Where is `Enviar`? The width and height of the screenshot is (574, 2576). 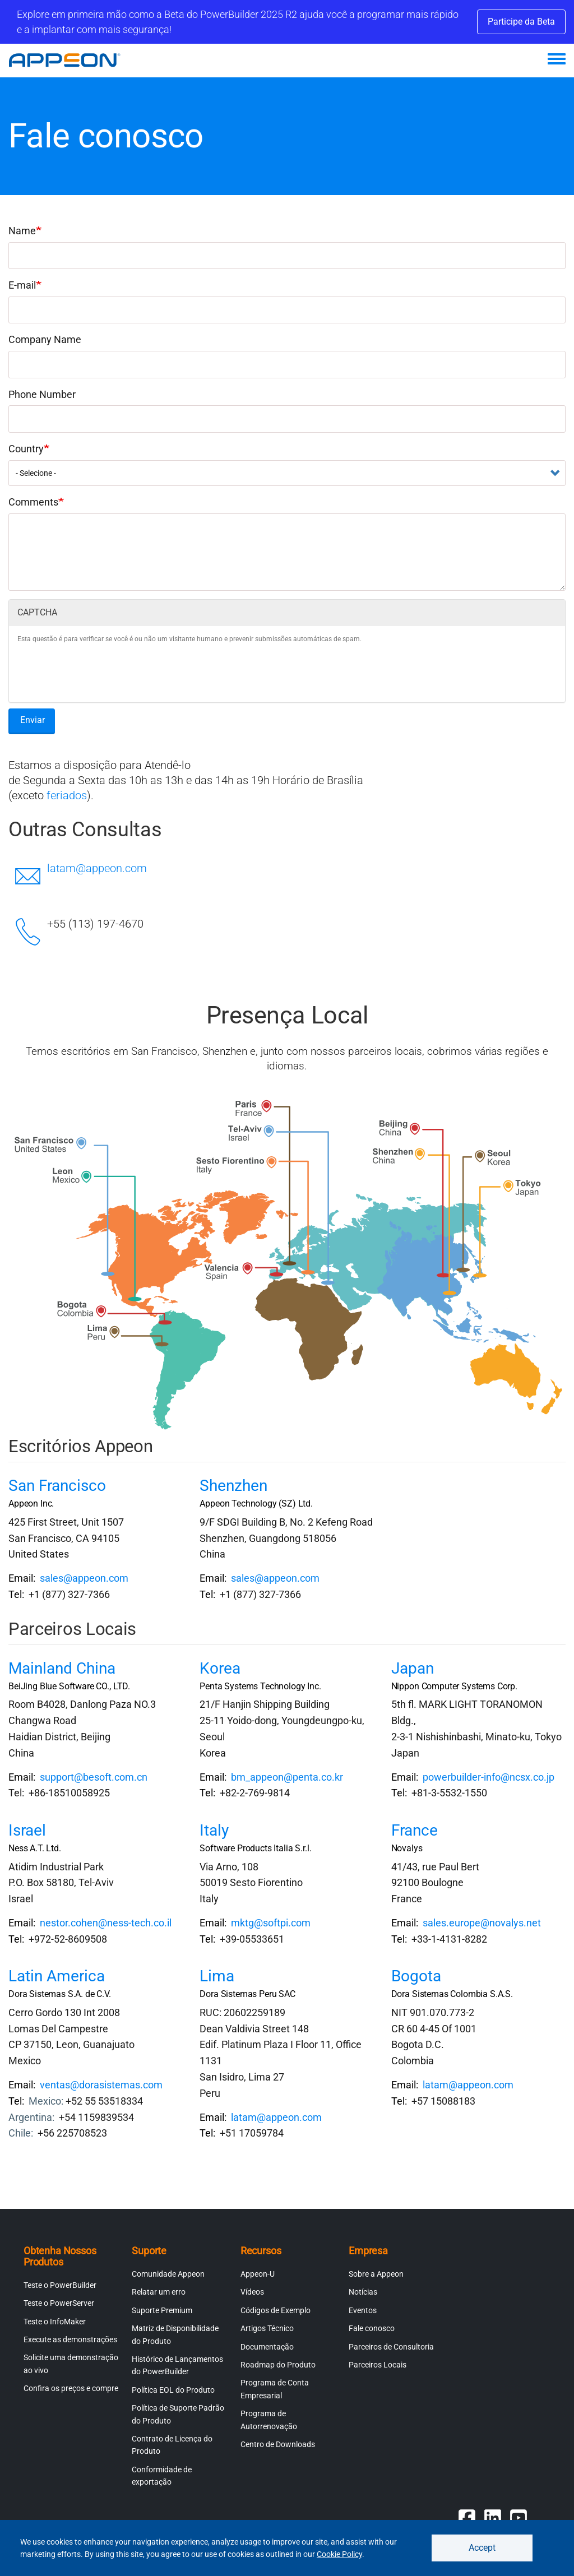
Enviar is located at coordinates (32, 720).